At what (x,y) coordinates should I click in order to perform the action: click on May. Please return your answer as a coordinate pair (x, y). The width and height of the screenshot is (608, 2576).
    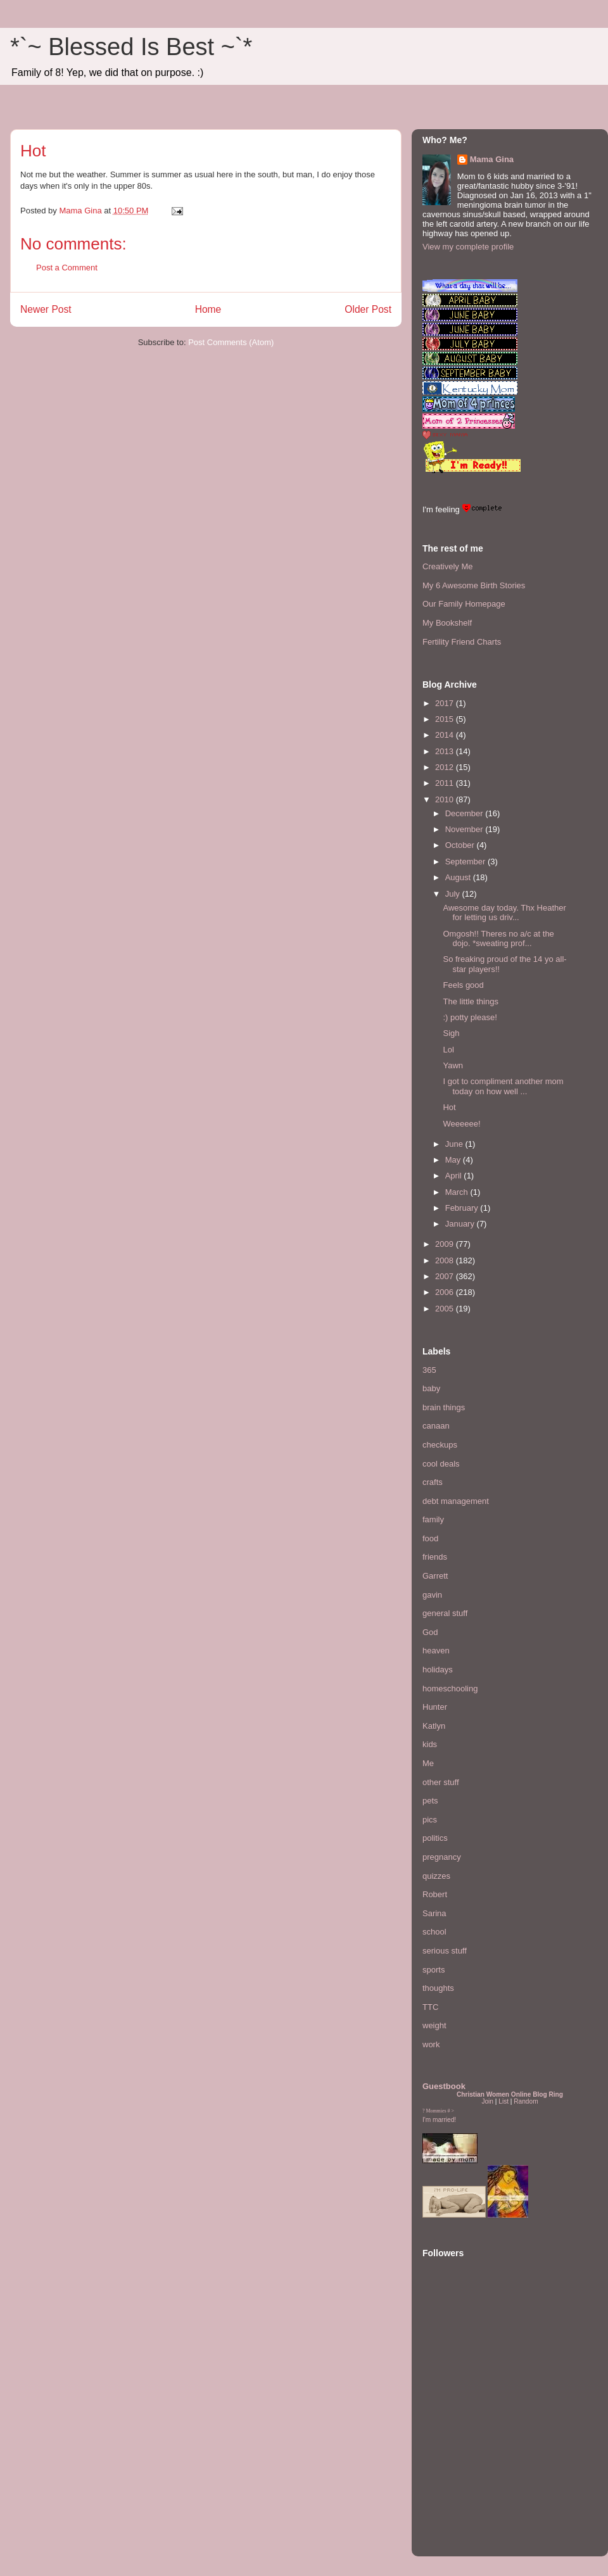
    Looking at the image, I should click on (454, 1160).